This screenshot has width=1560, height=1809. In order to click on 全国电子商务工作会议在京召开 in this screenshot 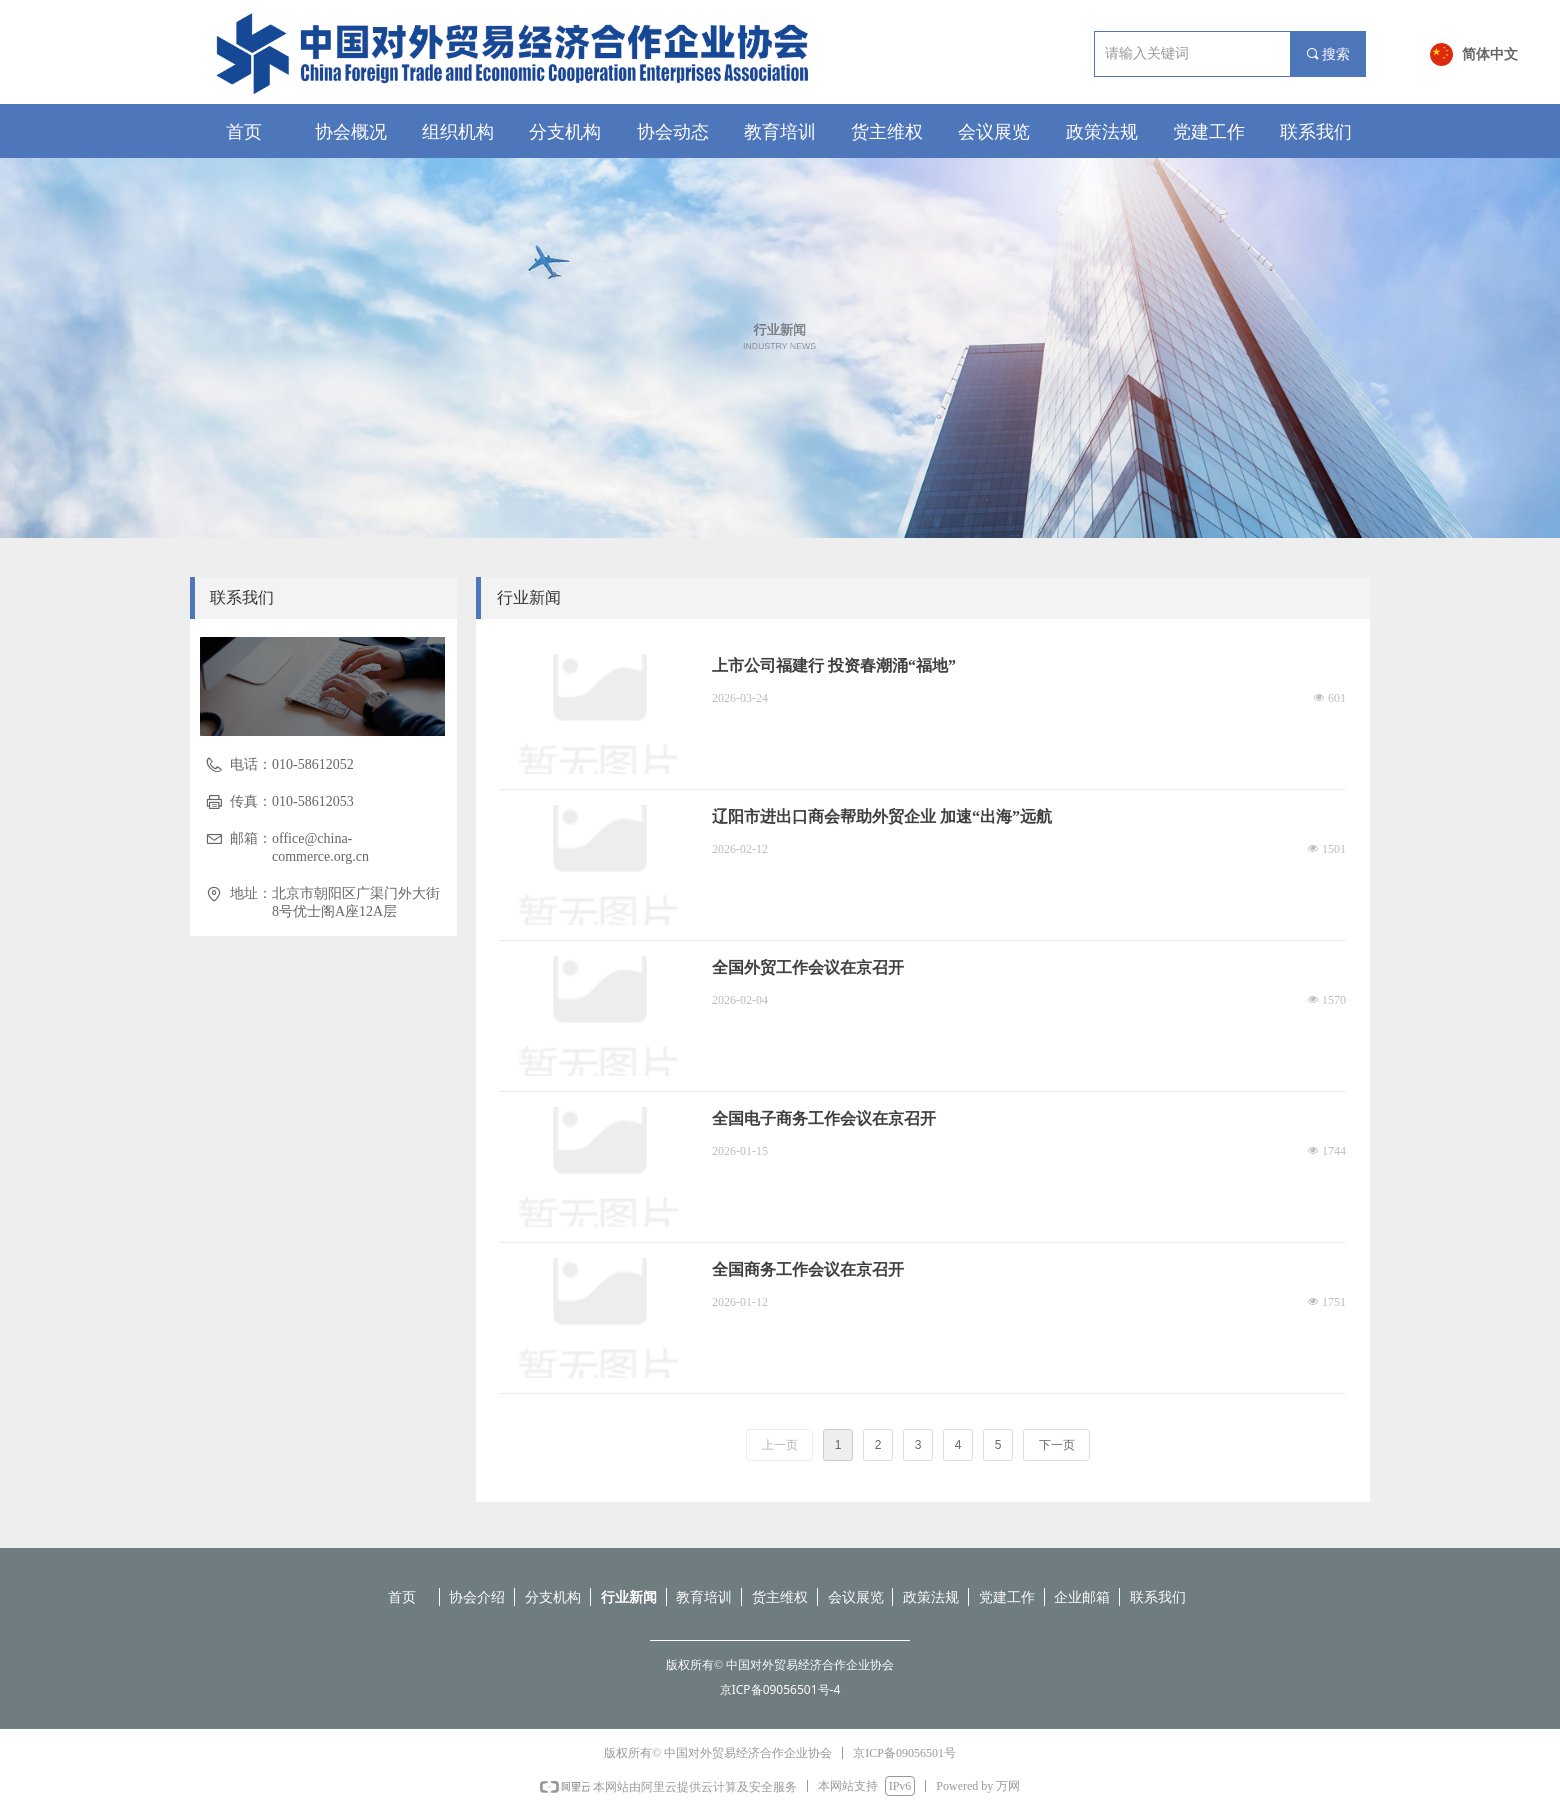, I will do `click(824, 1118)`.